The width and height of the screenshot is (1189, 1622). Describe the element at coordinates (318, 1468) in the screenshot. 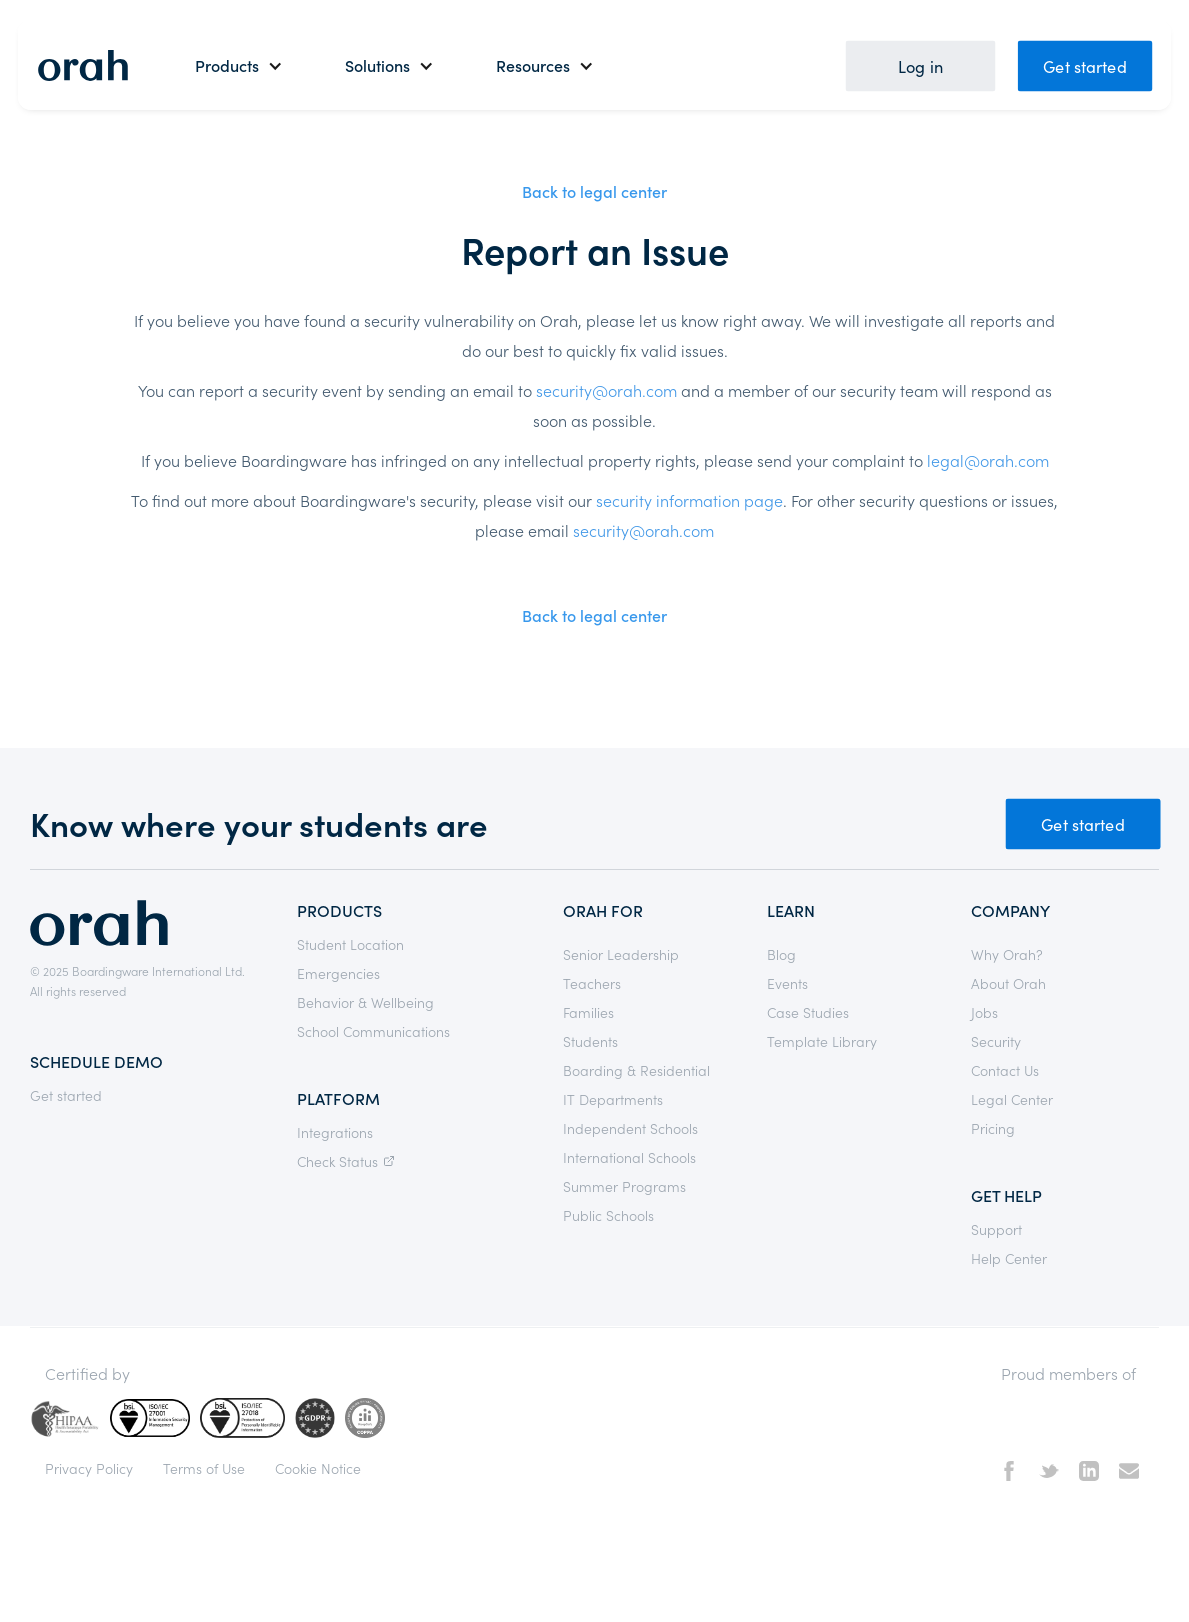

I see `Cookie Notice` at that location.